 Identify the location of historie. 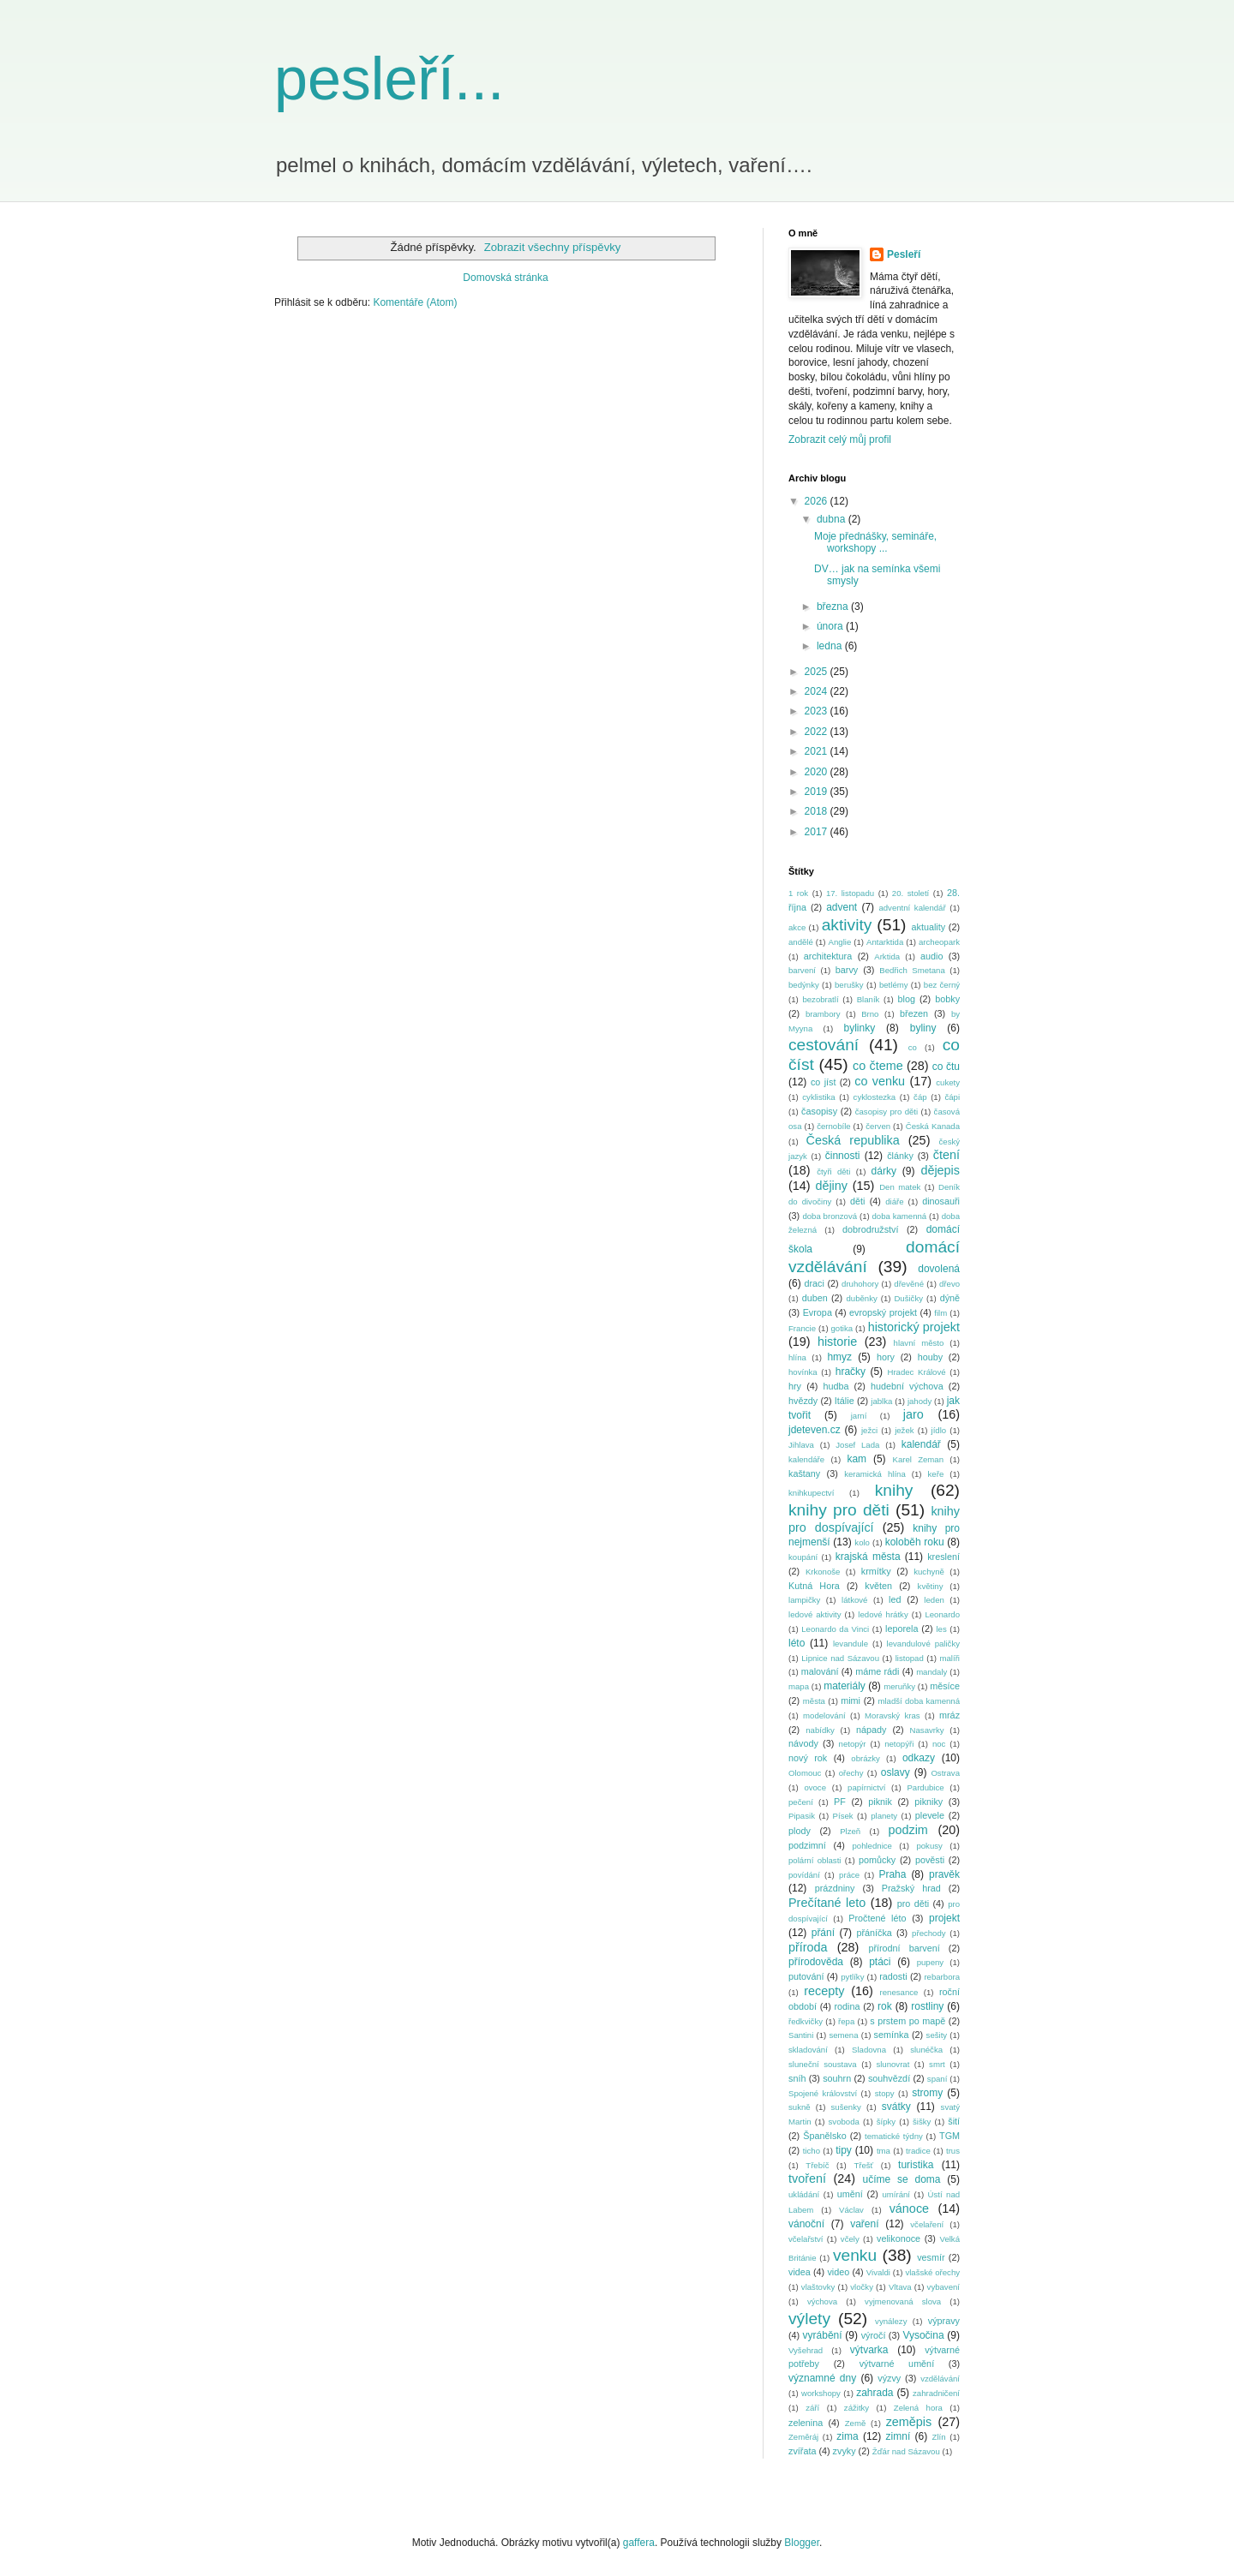
(837, 1341).